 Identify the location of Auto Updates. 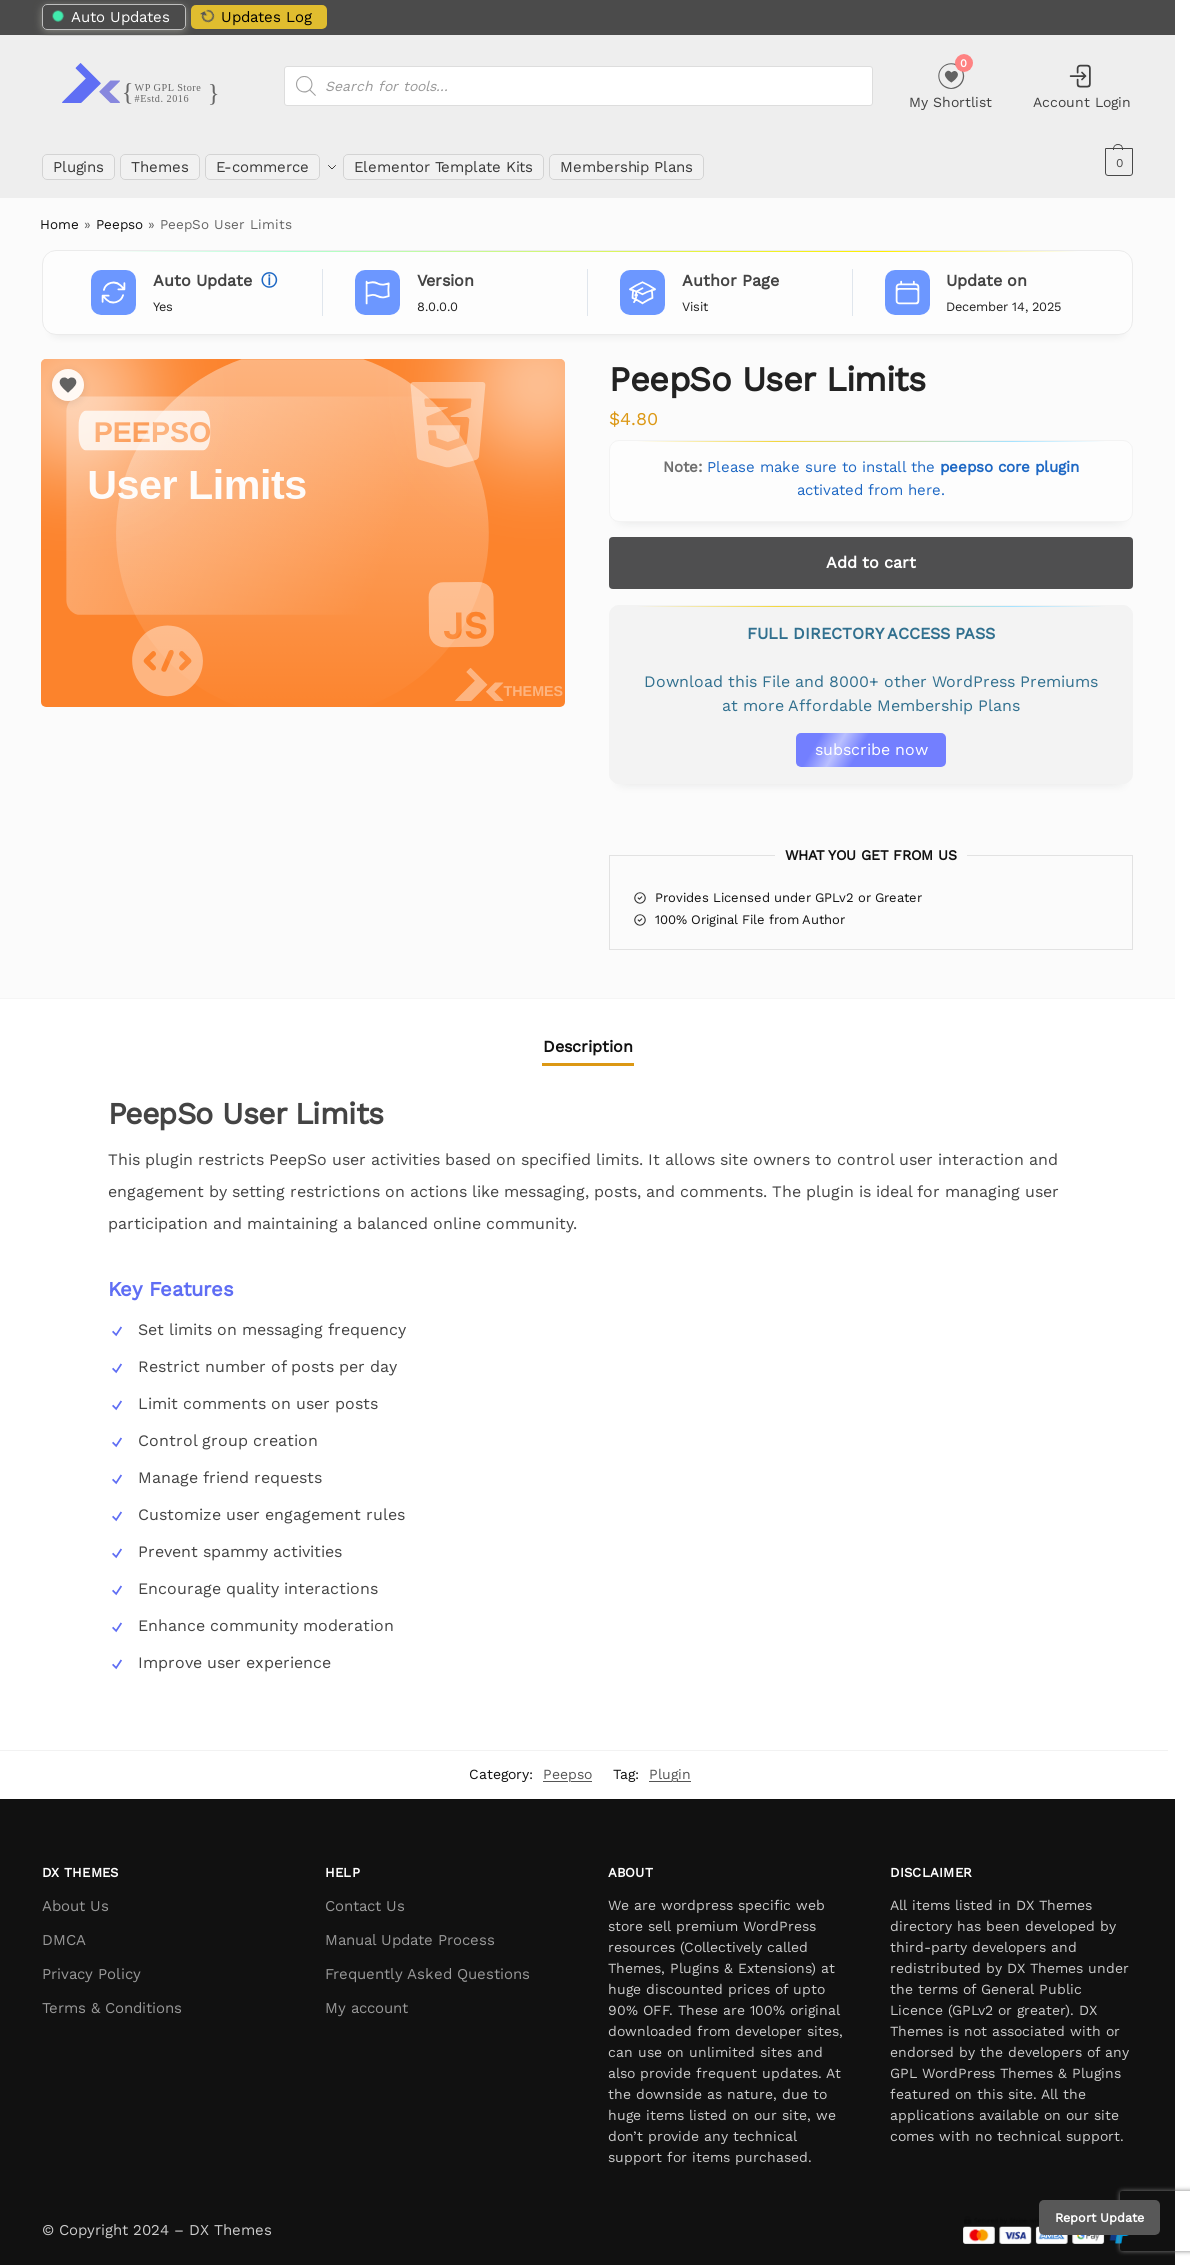
(110, 17).